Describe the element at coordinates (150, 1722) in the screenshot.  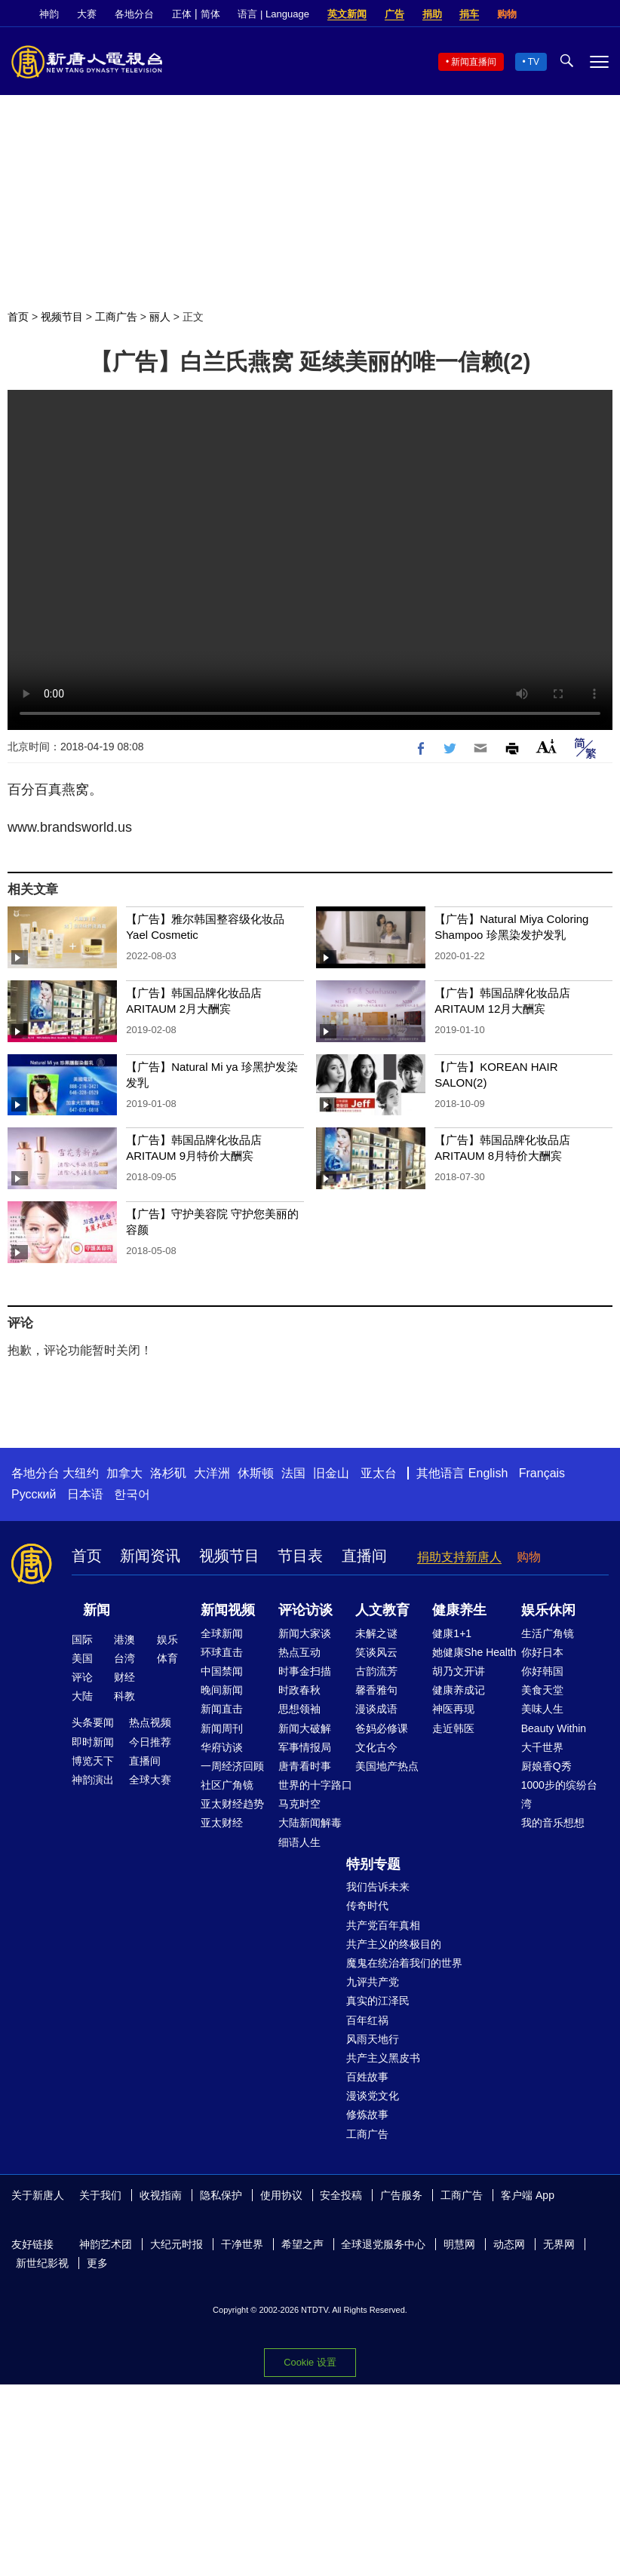
I see `热点视频` at that location.